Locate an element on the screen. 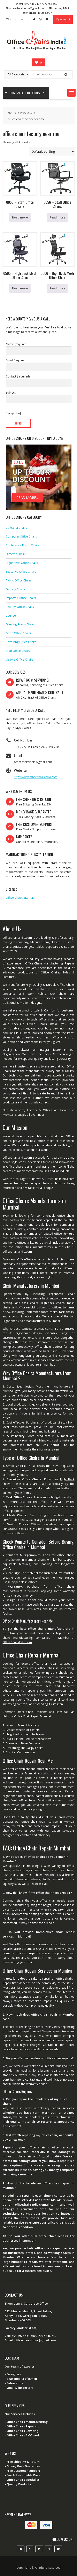 This screenshot has height=2576, width=77. Visitors Office Chairs is located at coordinates (19, 659).